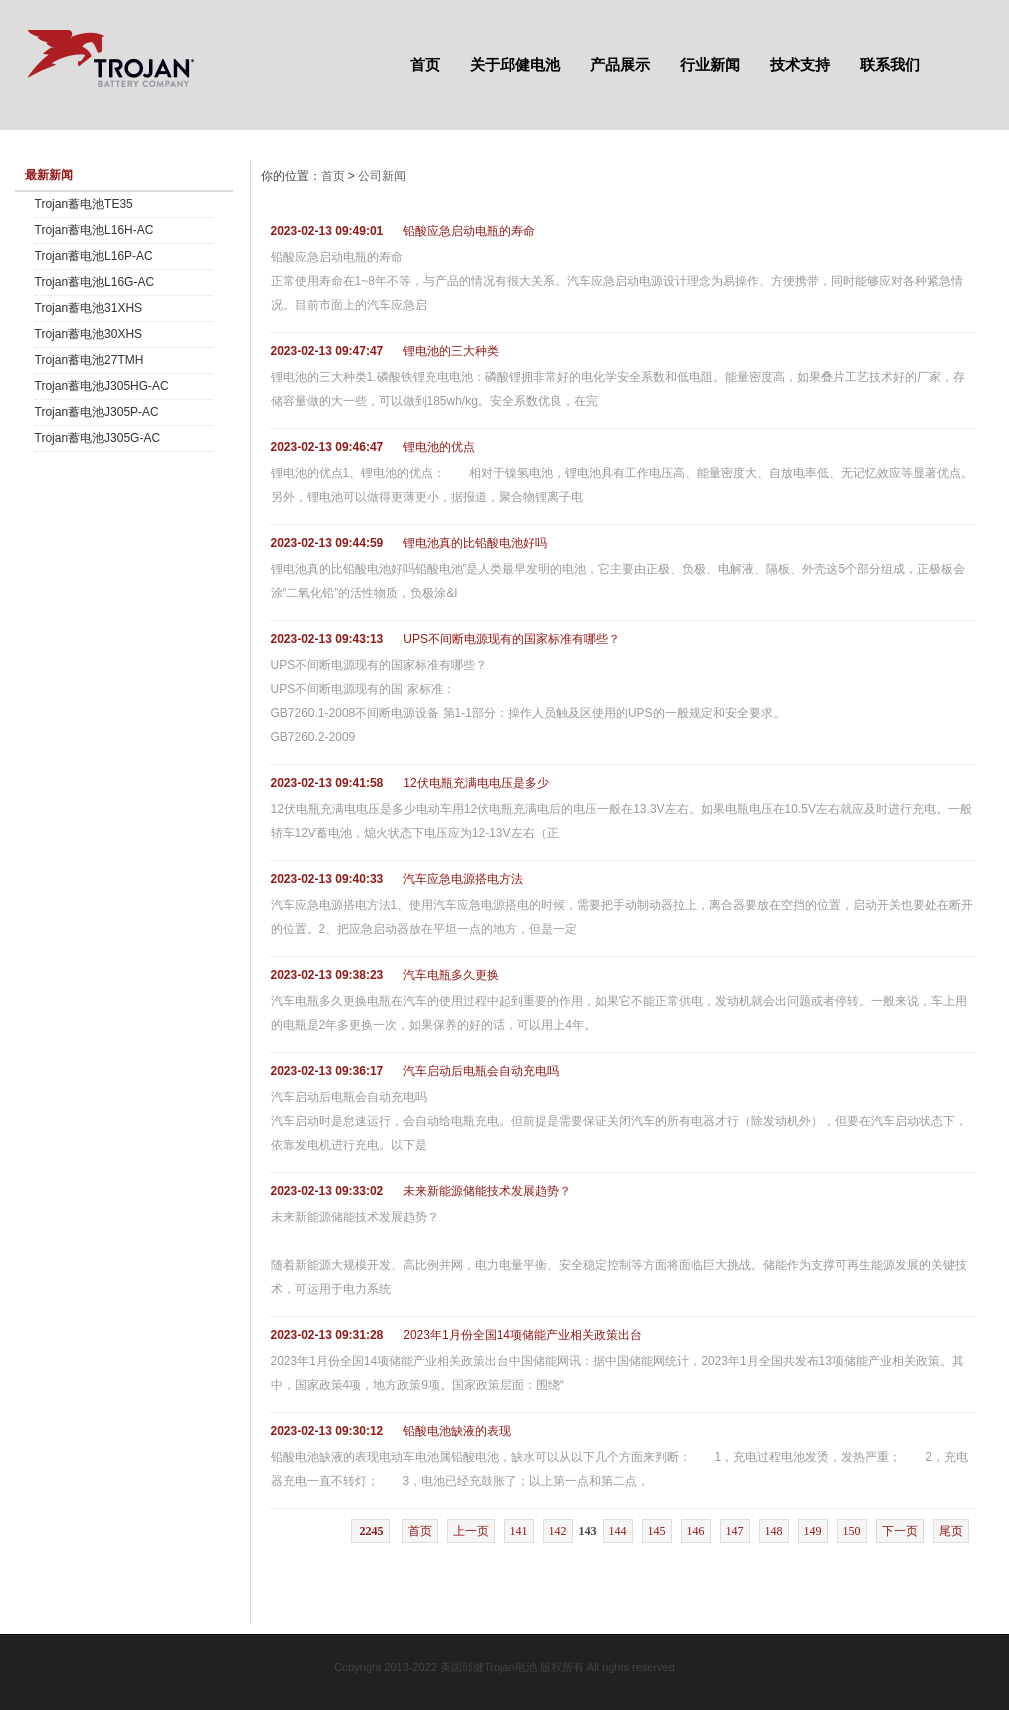 The image size is (1009, 1710). I want to click on 汽车应急电源搭电方法, so click(463, 879).